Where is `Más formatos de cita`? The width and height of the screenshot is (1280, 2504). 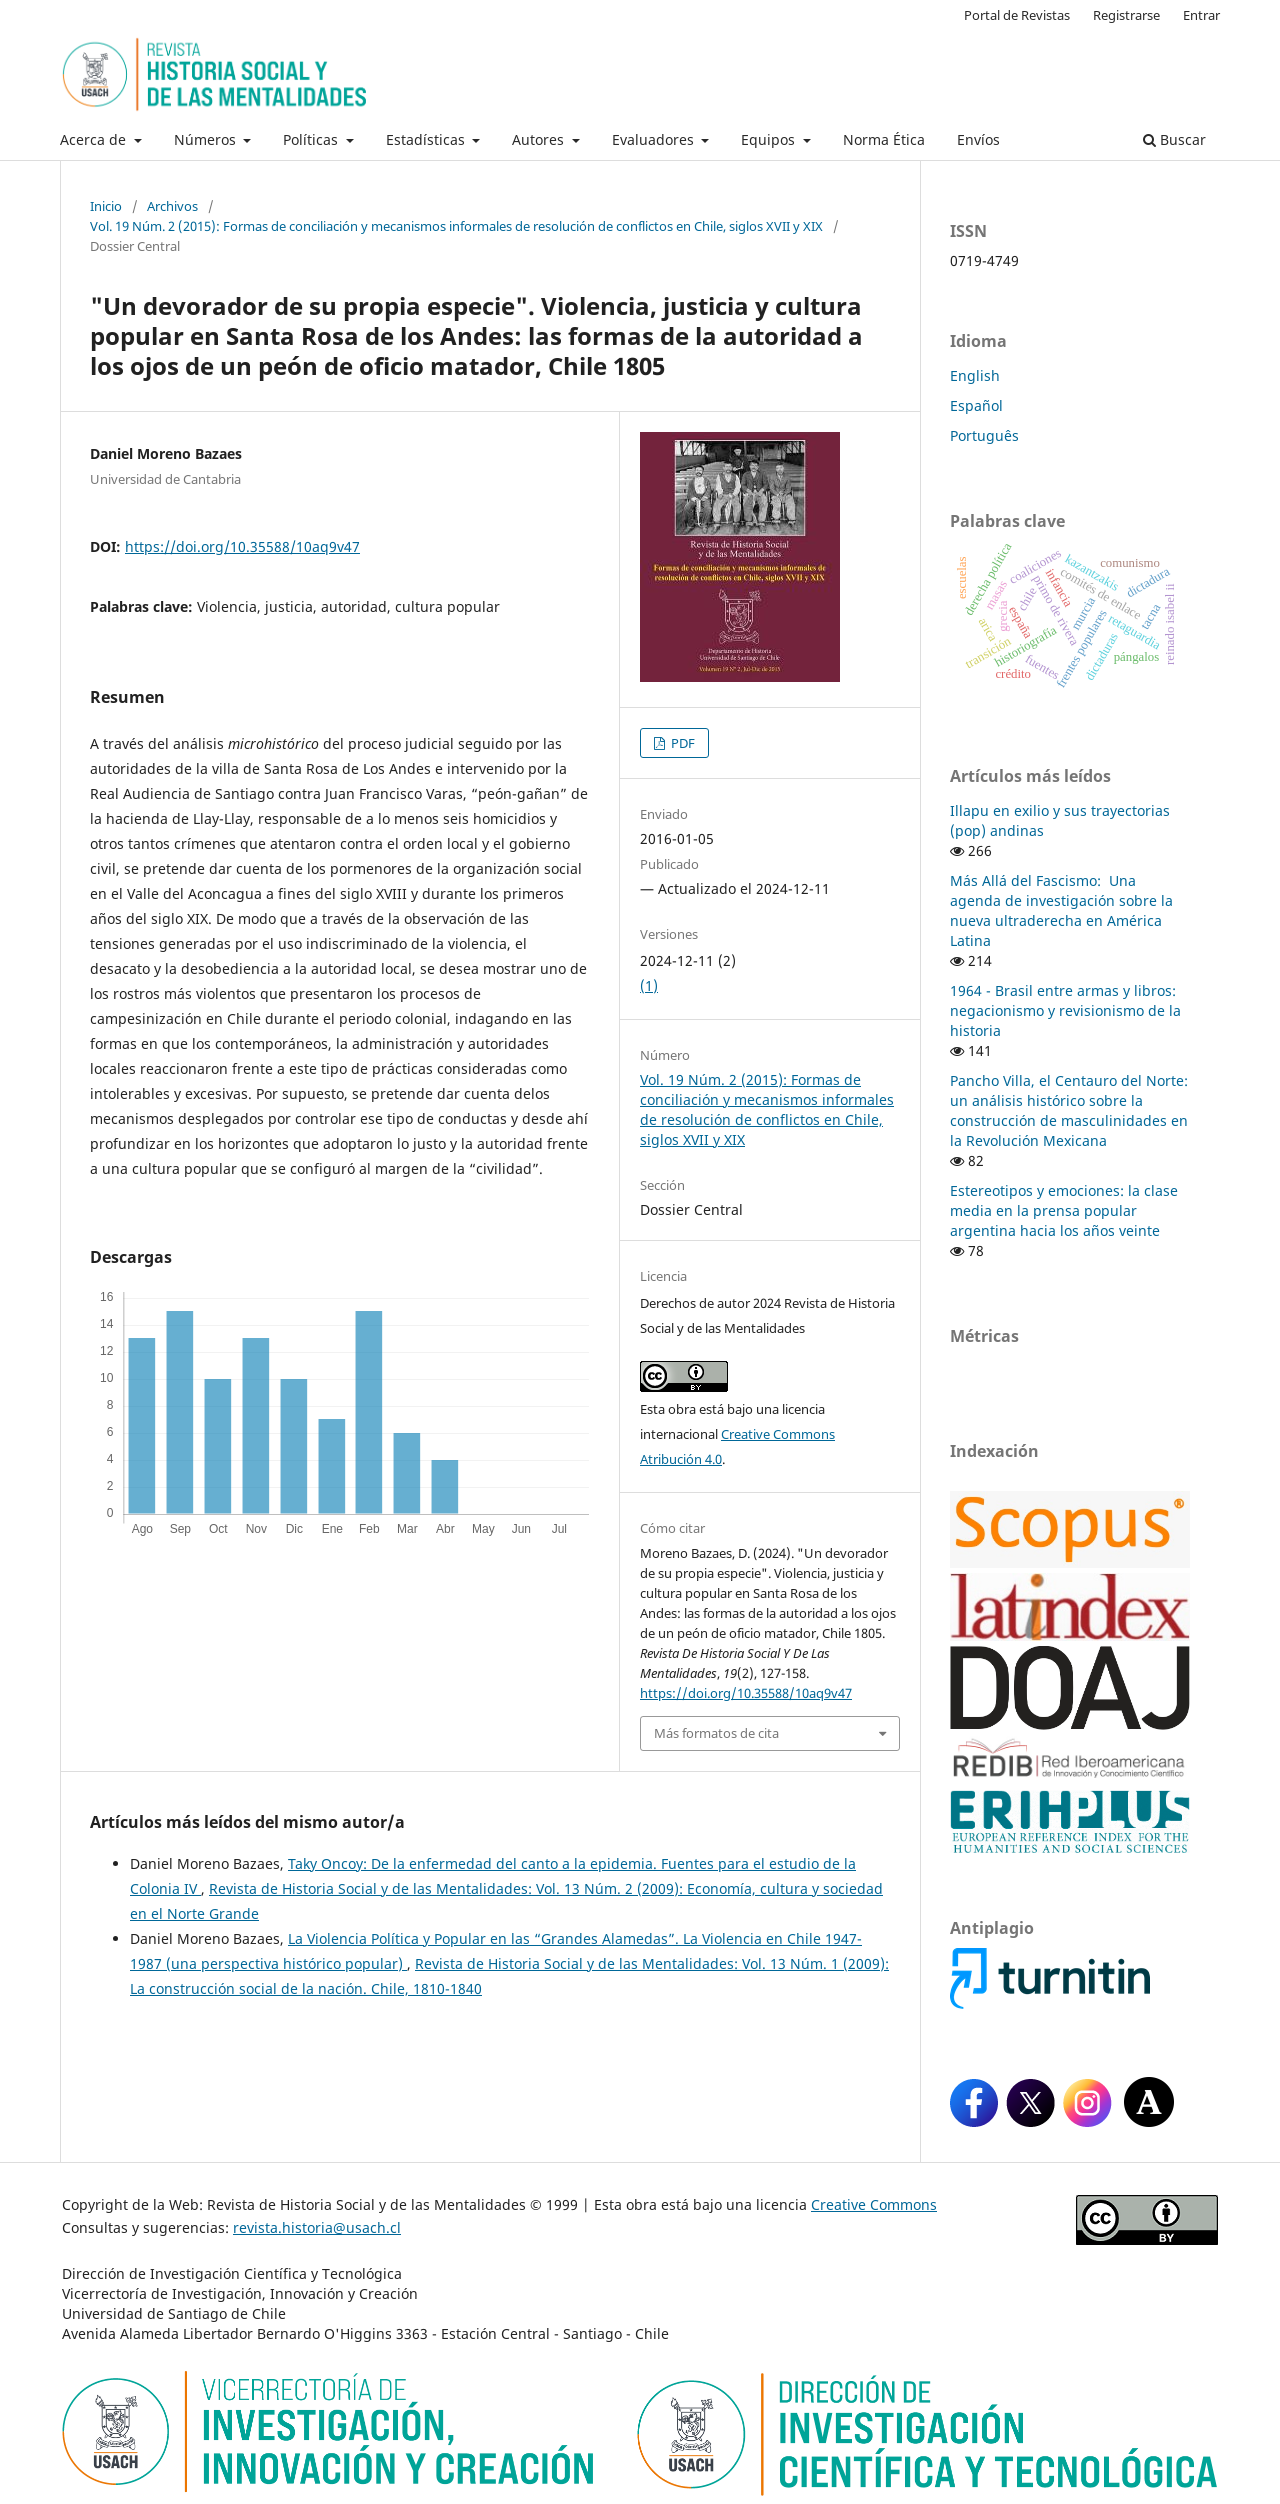 Más formatos de cita is located at coordinates (716, 1733).